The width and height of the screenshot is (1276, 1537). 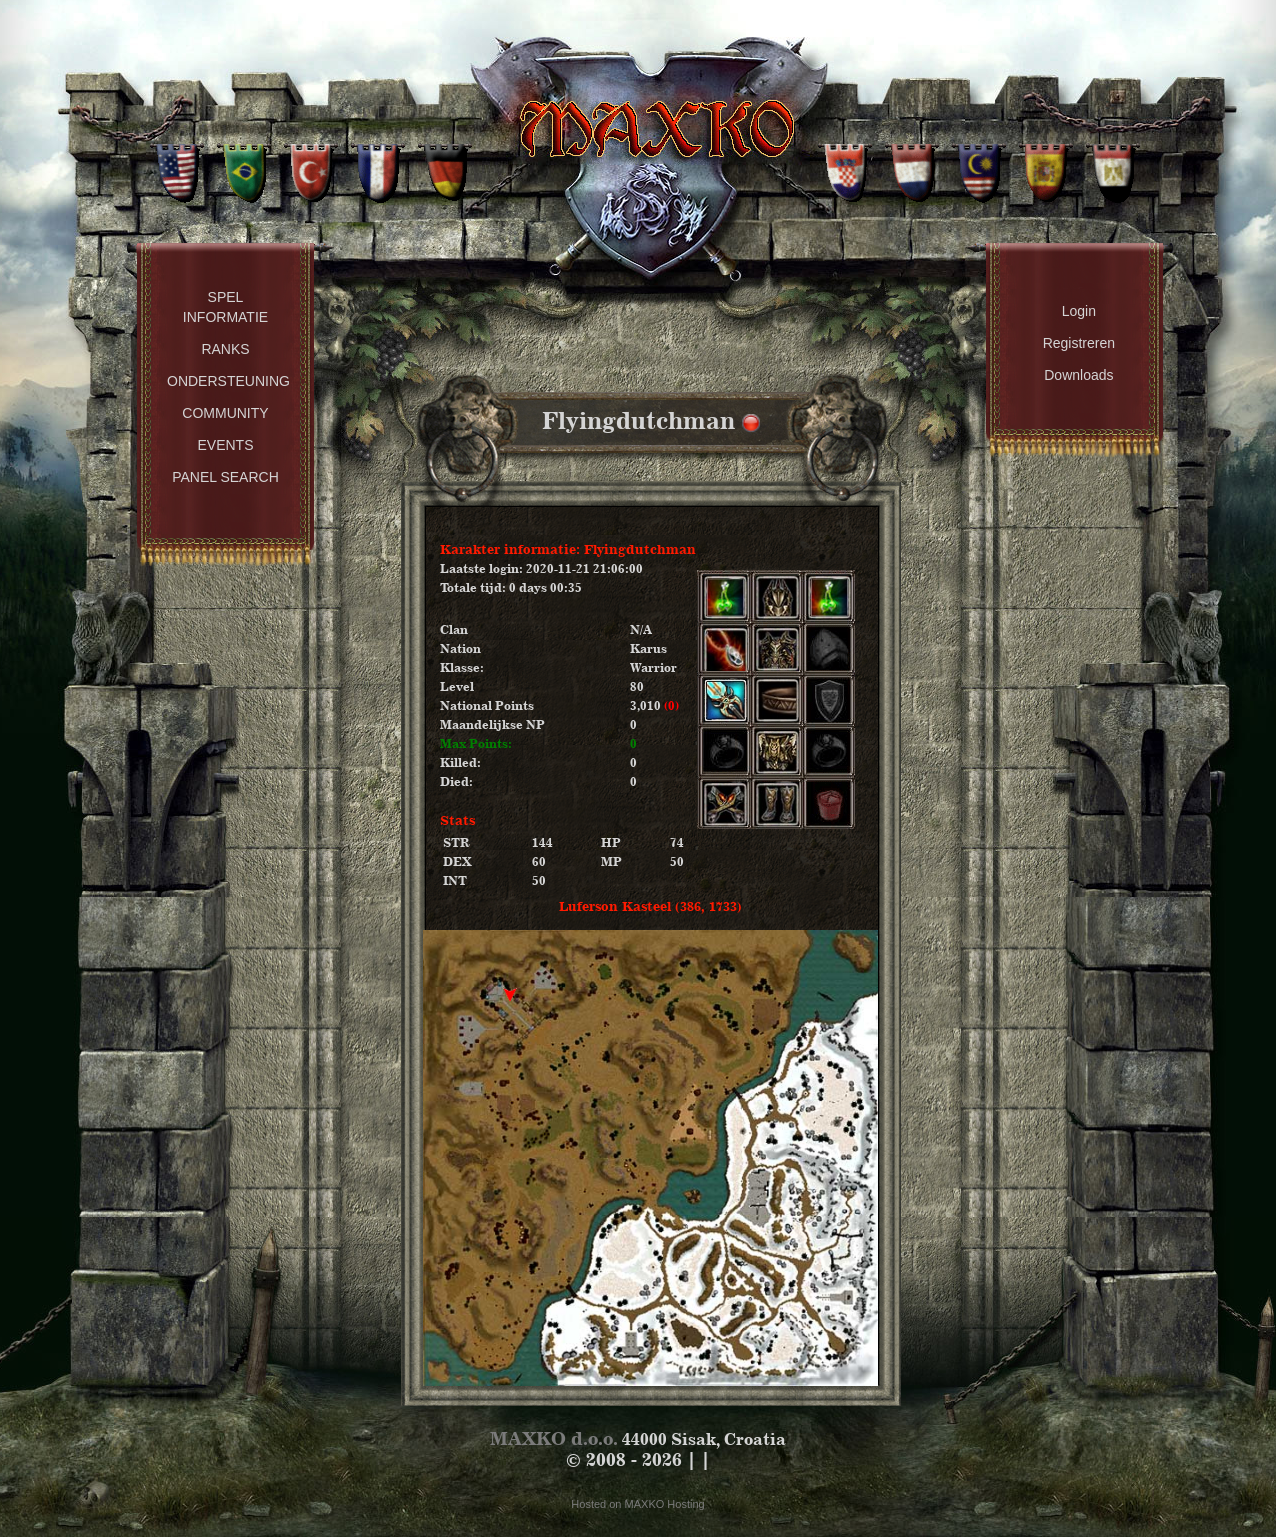 What do you see at coordinates (637, 1504) in the screenshot?
I see `Hosted on MAXKO Hosting` at bounding box center [637, 1504].